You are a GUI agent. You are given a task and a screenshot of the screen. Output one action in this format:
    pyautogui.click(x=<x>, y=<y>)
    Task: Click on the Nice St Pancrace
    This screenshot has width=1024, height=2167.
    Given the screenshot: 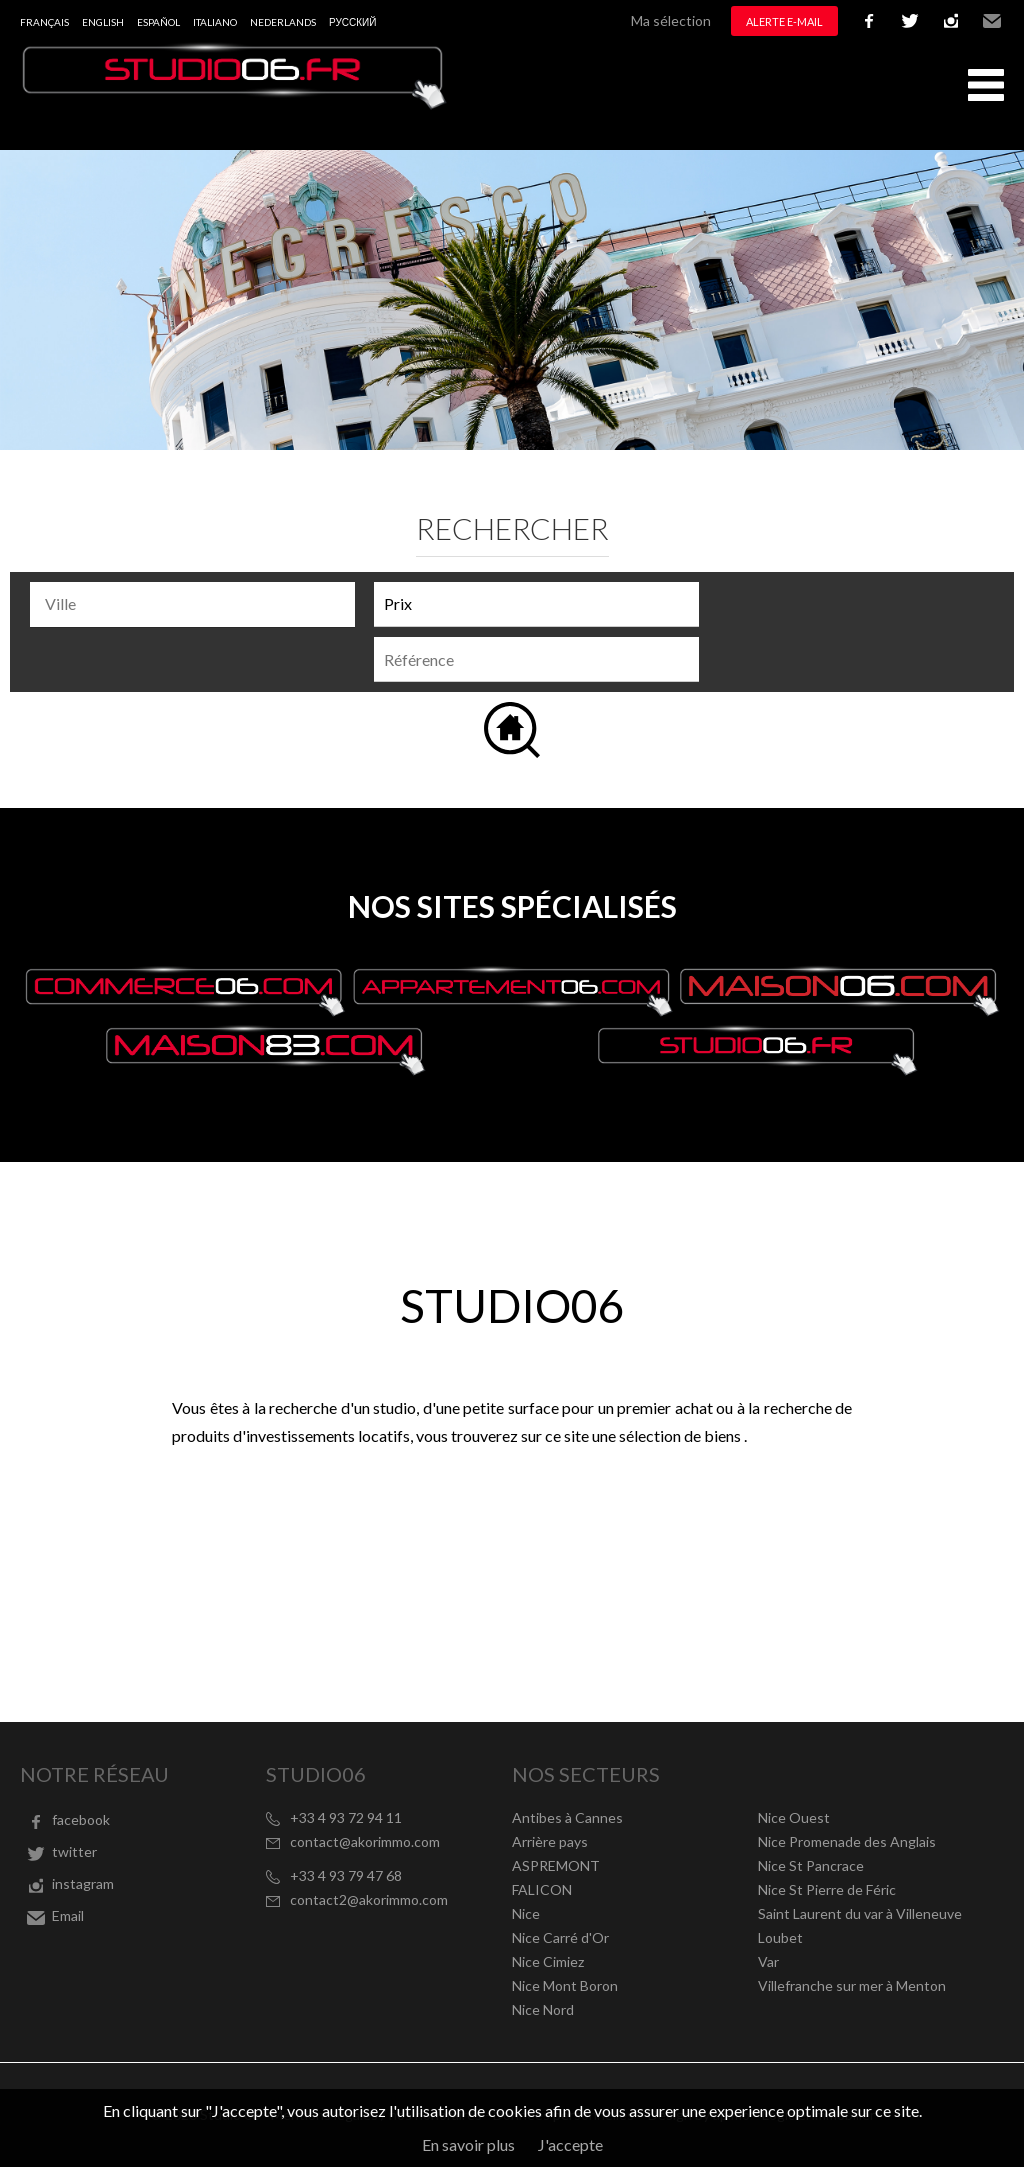 What is the action you would take?
    pyautogui.click(x=811, y=1865)
    